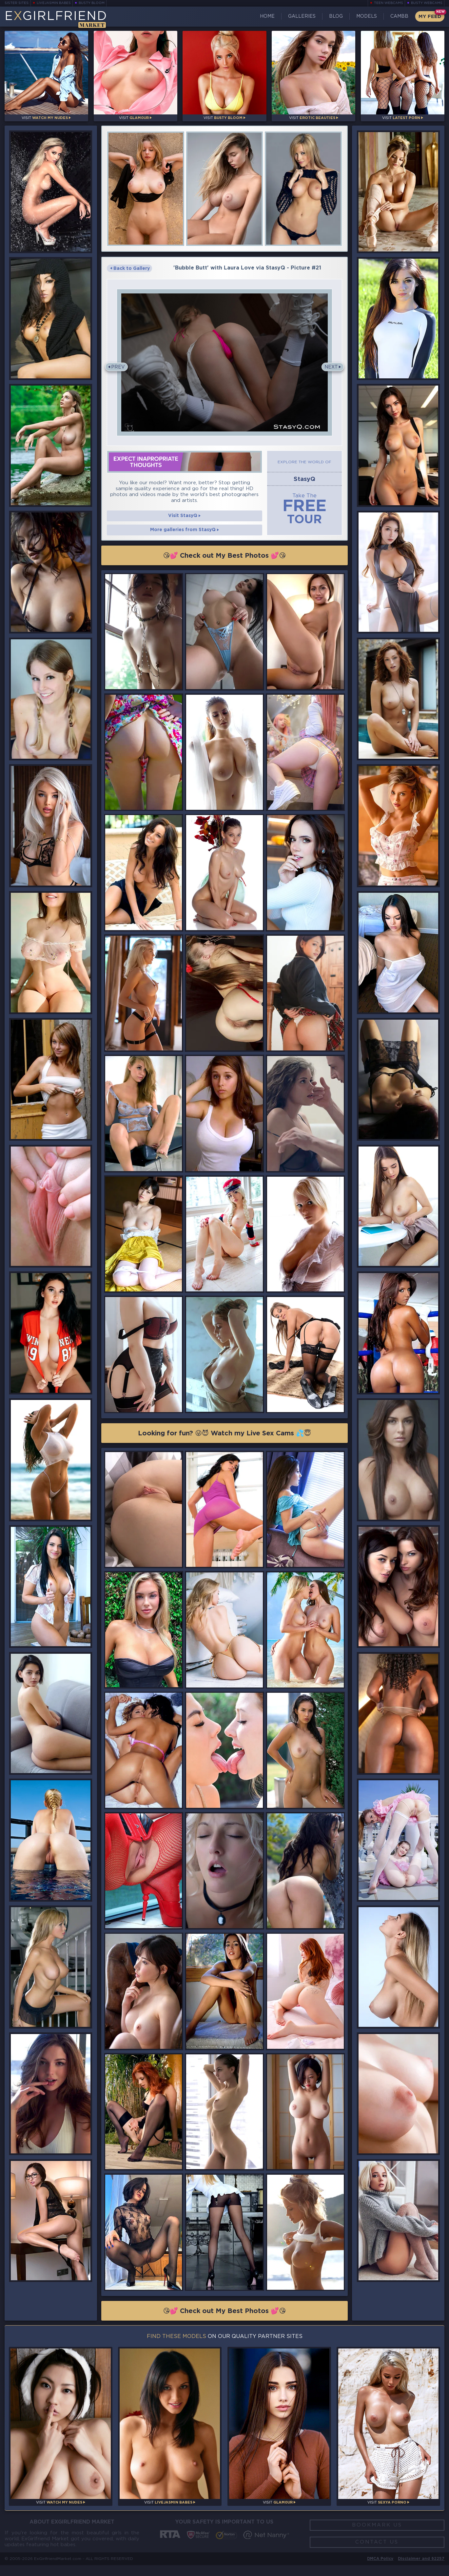  What do you see at coordinates (420, 2569) in the screenshot?
I see `Disclaimer and §2257` at bounding box center [420, 2569].